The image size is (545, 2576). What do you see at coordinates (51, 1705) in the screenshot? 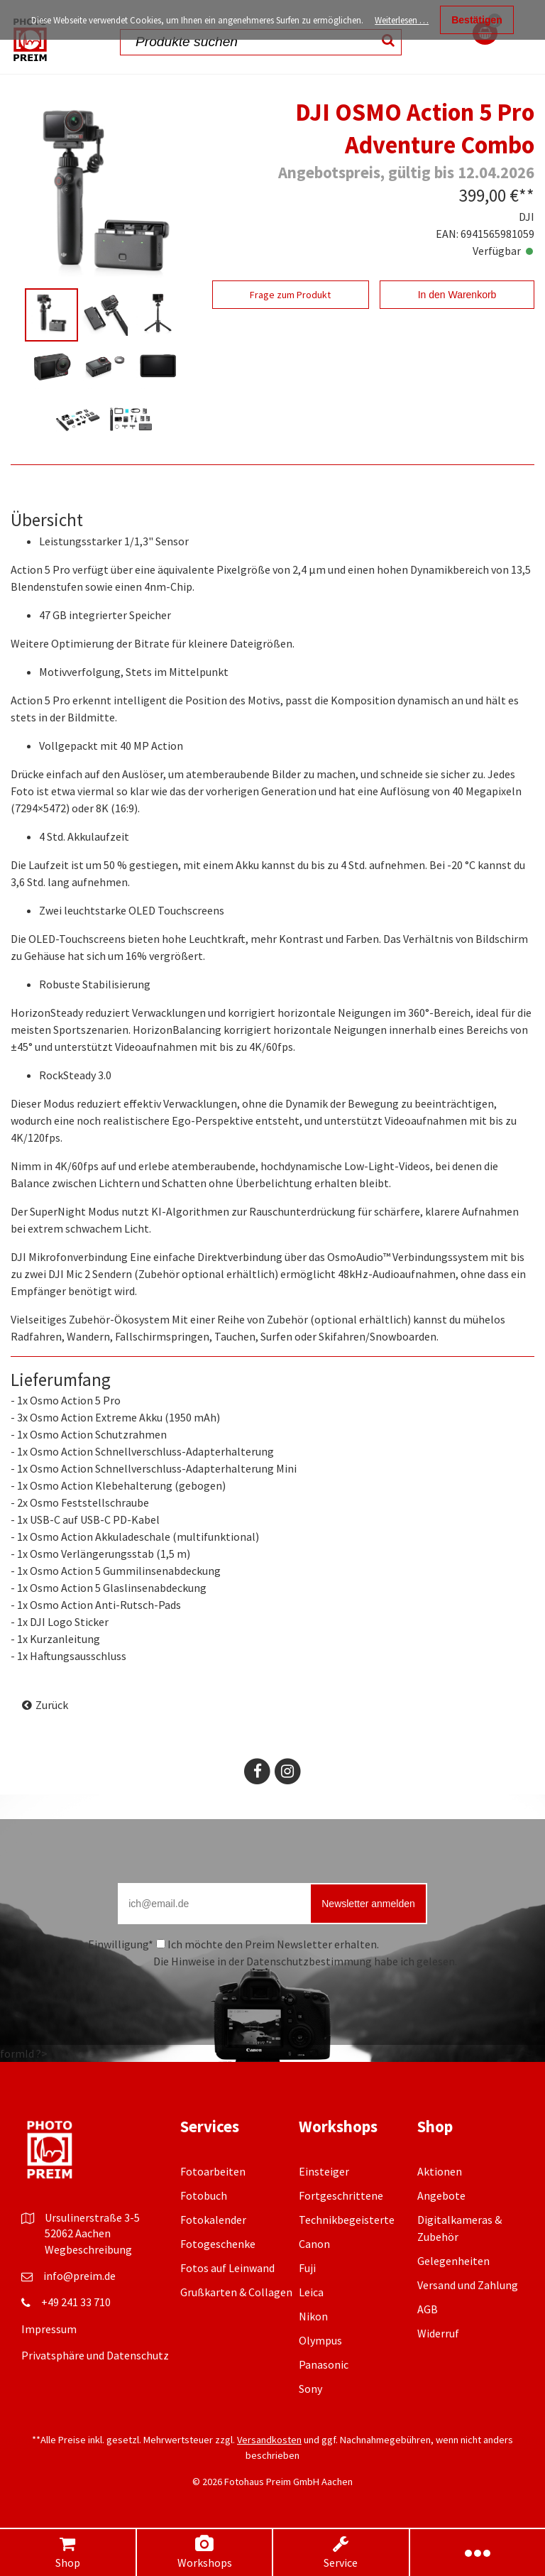
I see `Zurück` at bounding box center [51, 1705].